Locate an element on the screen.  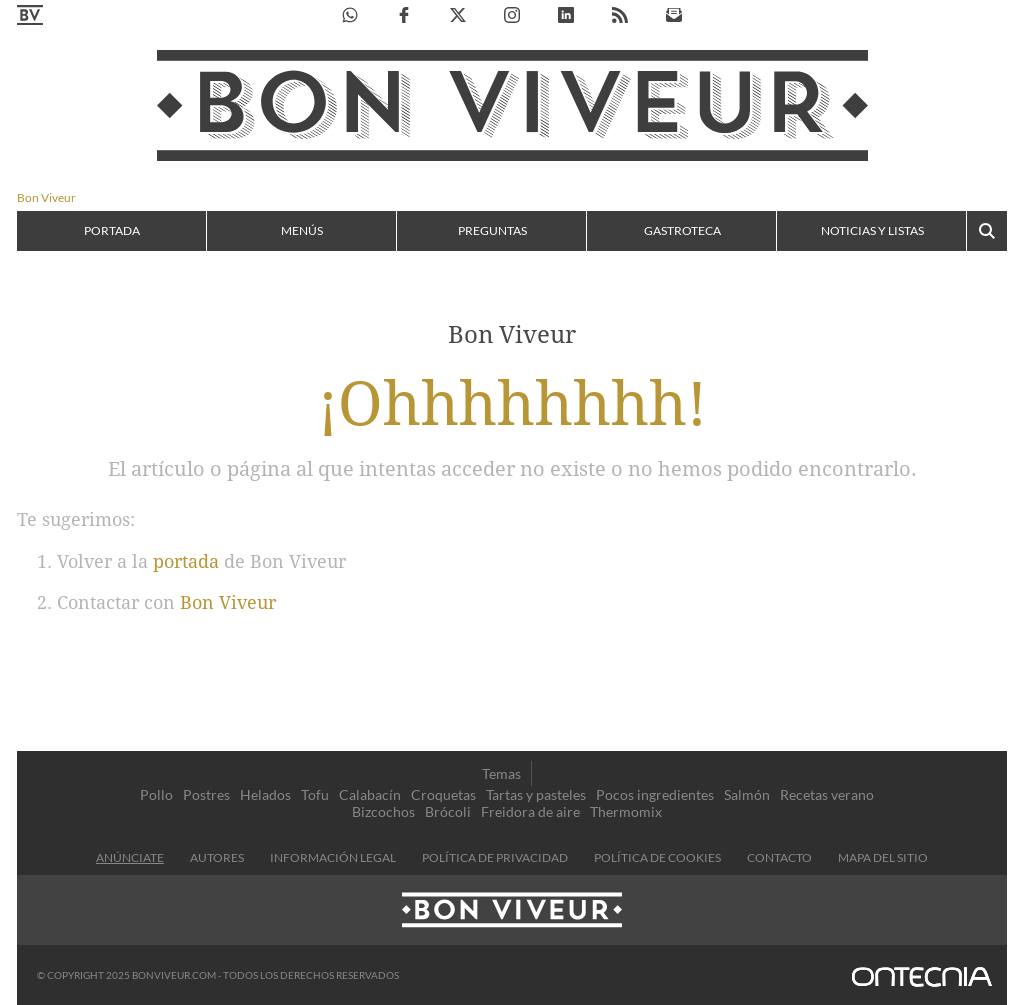
Salmón is located at coordinates (747, 794).